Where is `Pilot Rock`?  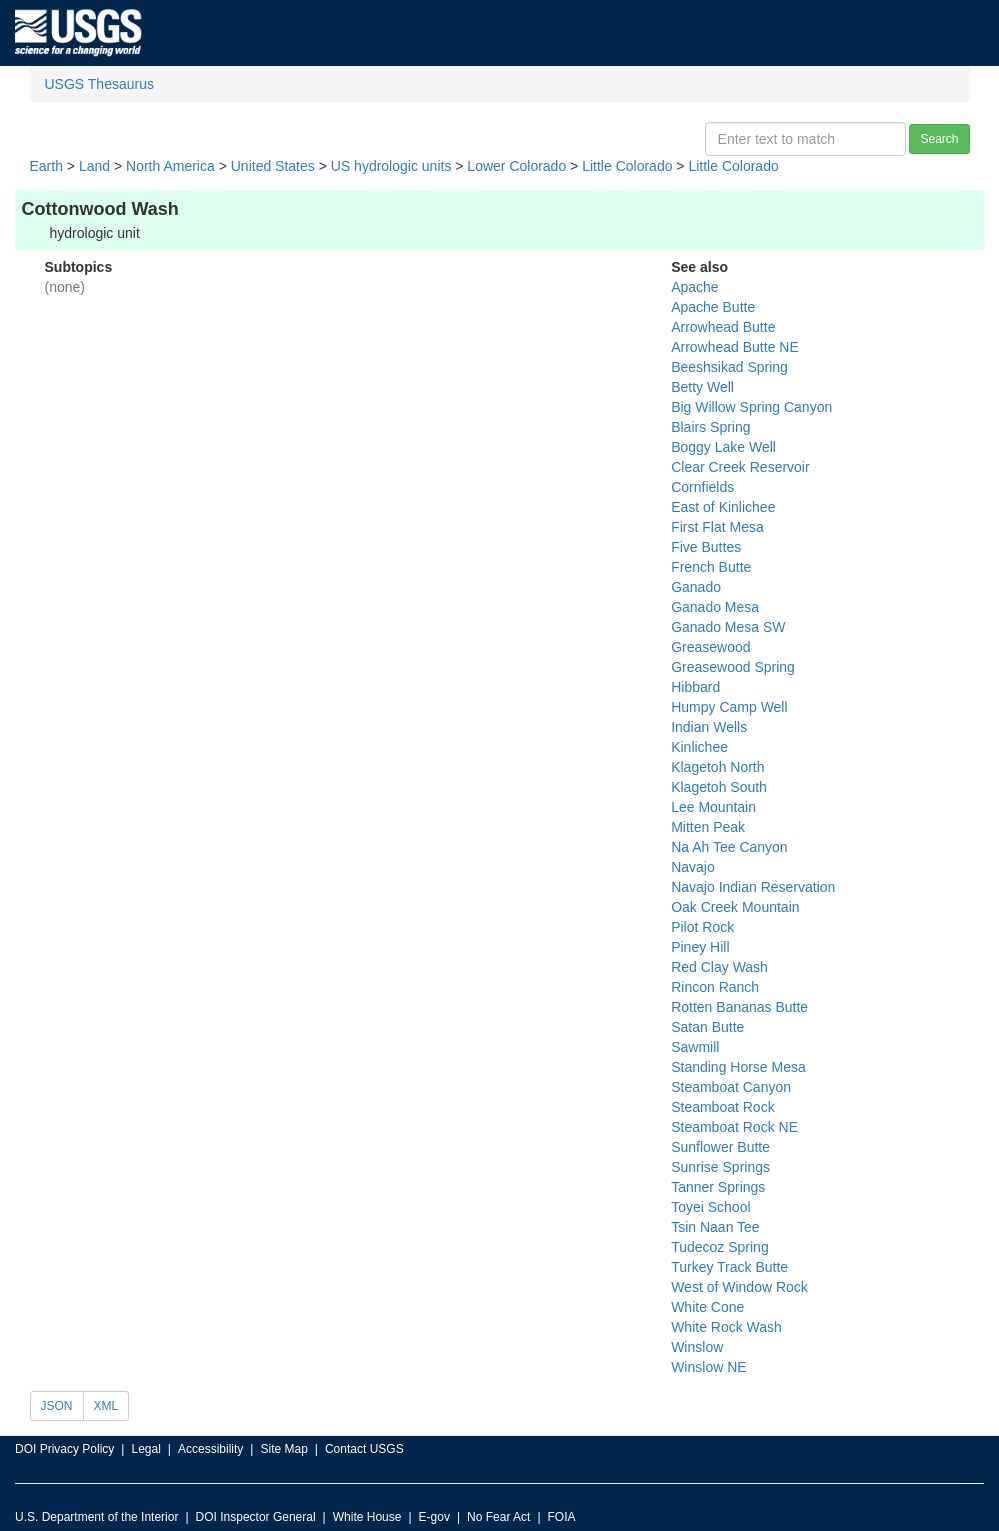
Pilot Rock is located at coordinates (702, 927).